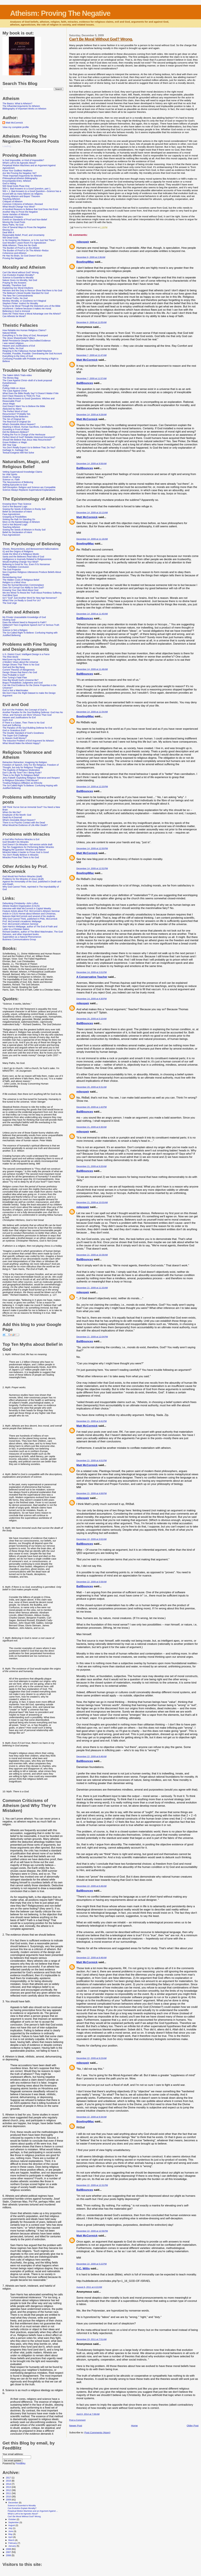  What do you see at coordinates (15, 186) in the screenshot?
I see `500 Dead Gods Pluse One` at bounding box center [15, 186].